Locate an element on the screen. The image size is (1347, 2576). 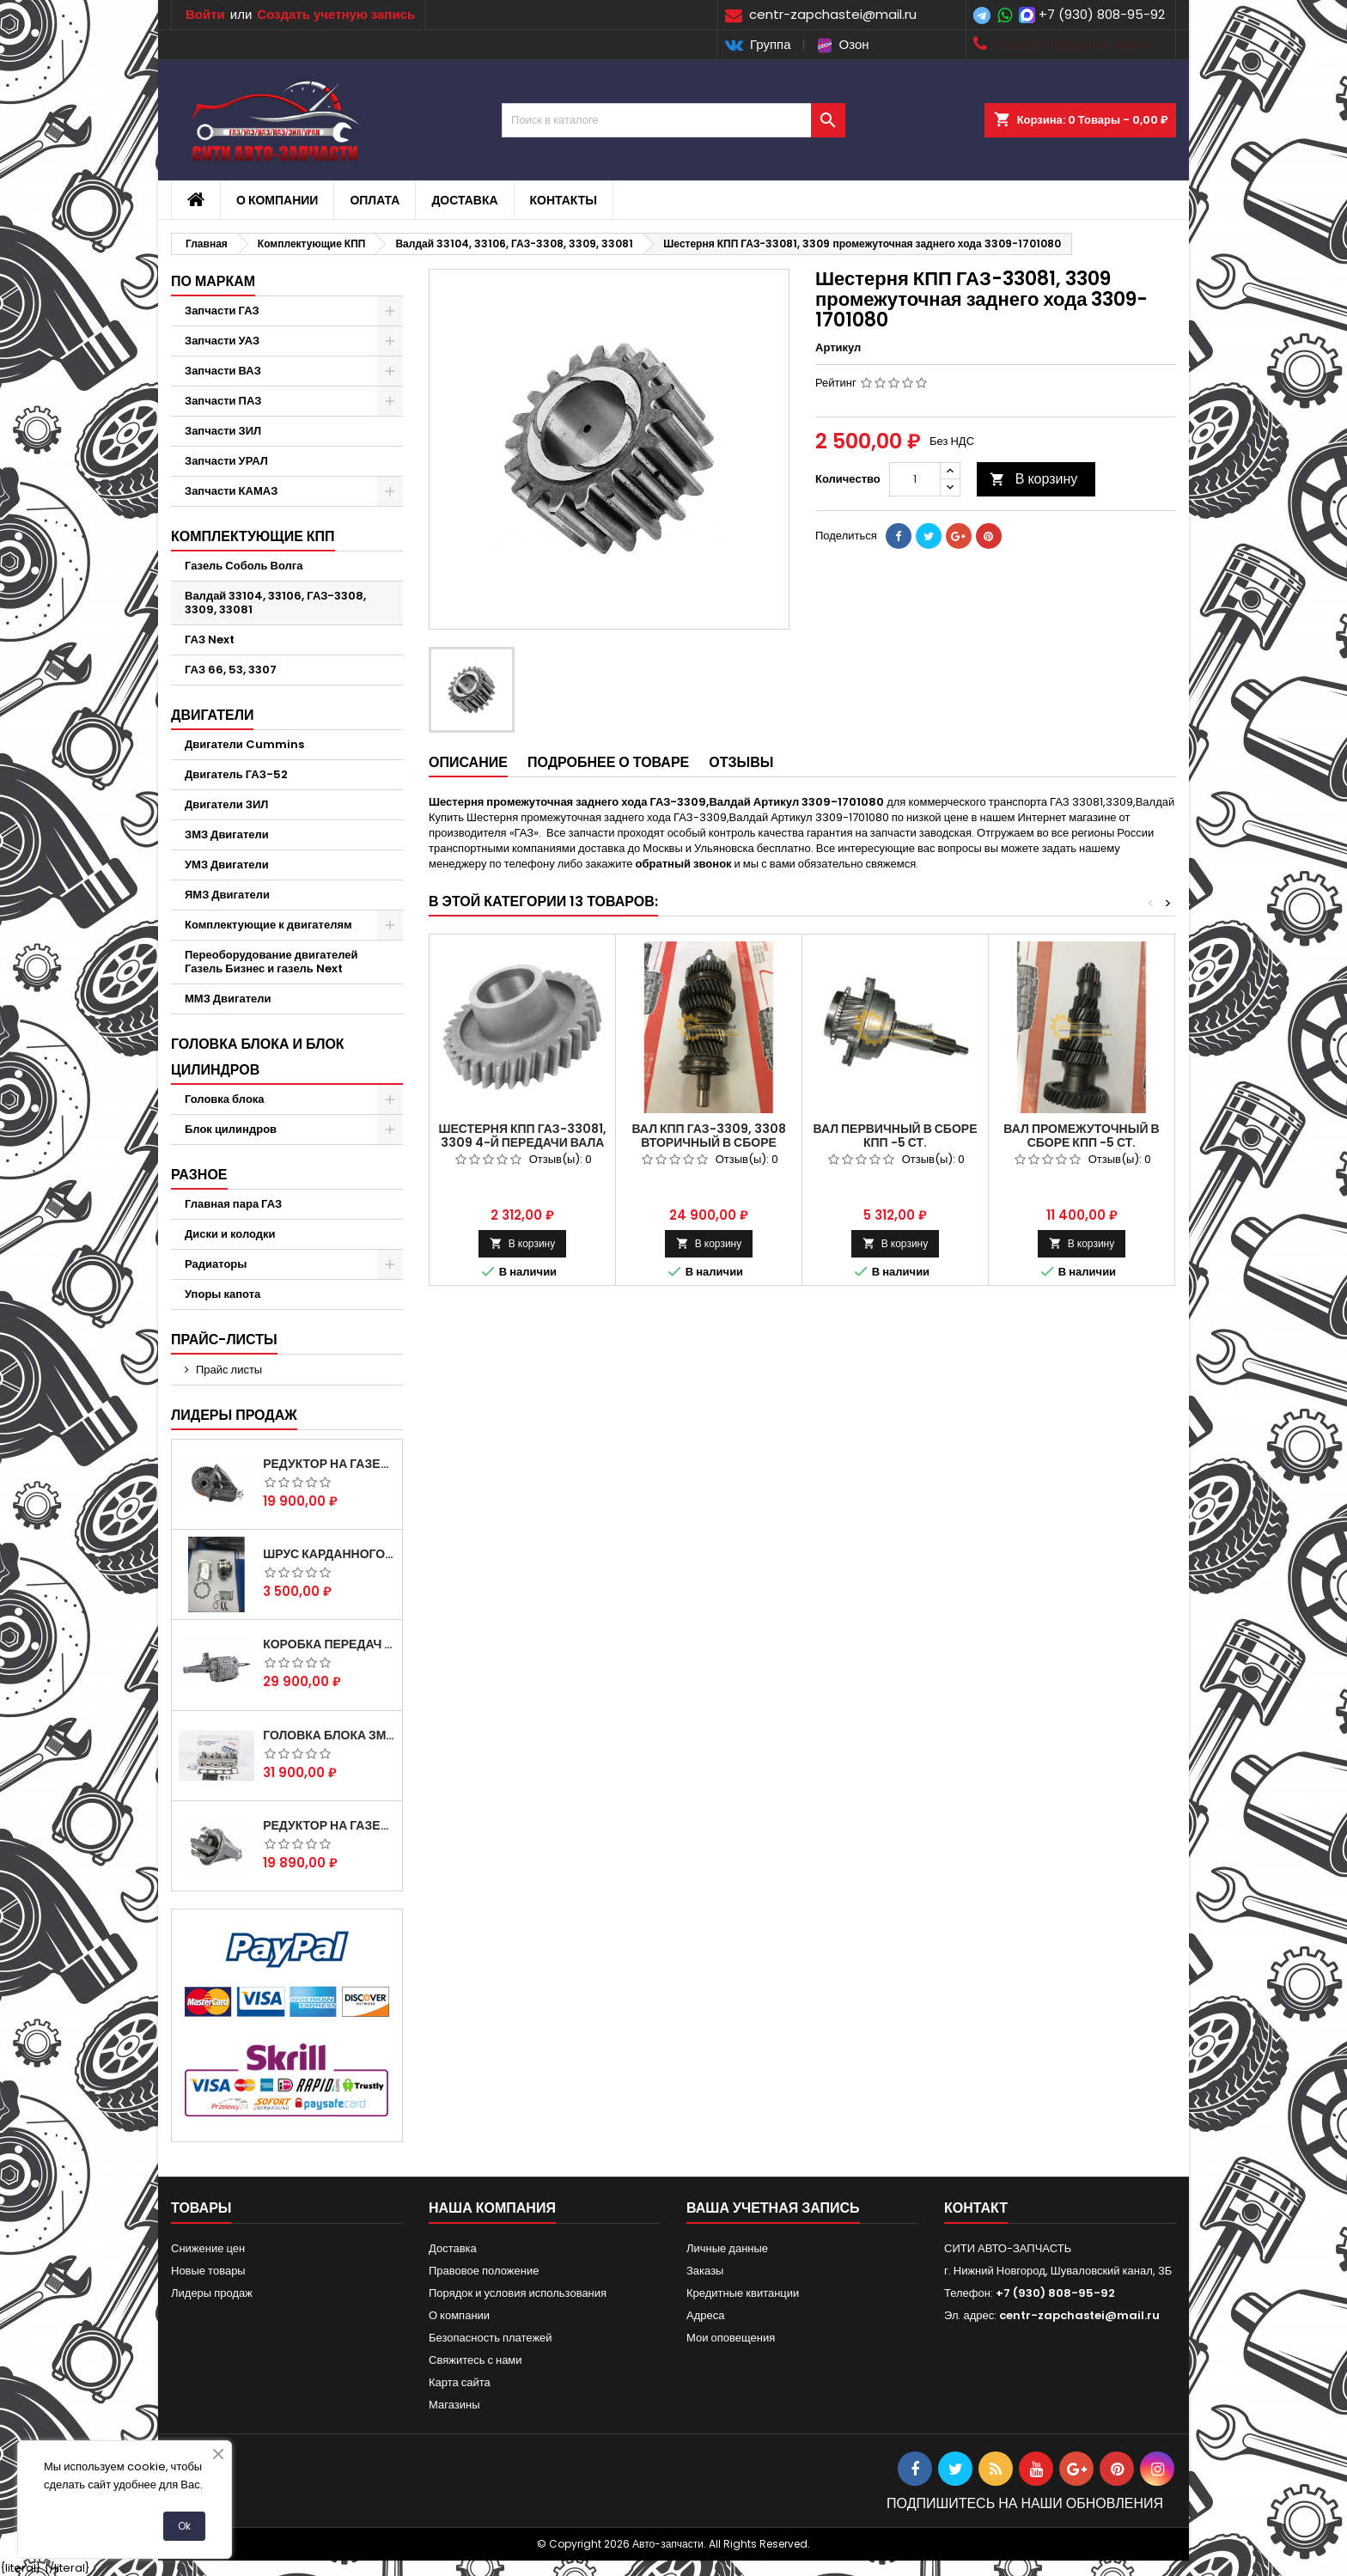
По маркам is located at coordinates (213, 281).